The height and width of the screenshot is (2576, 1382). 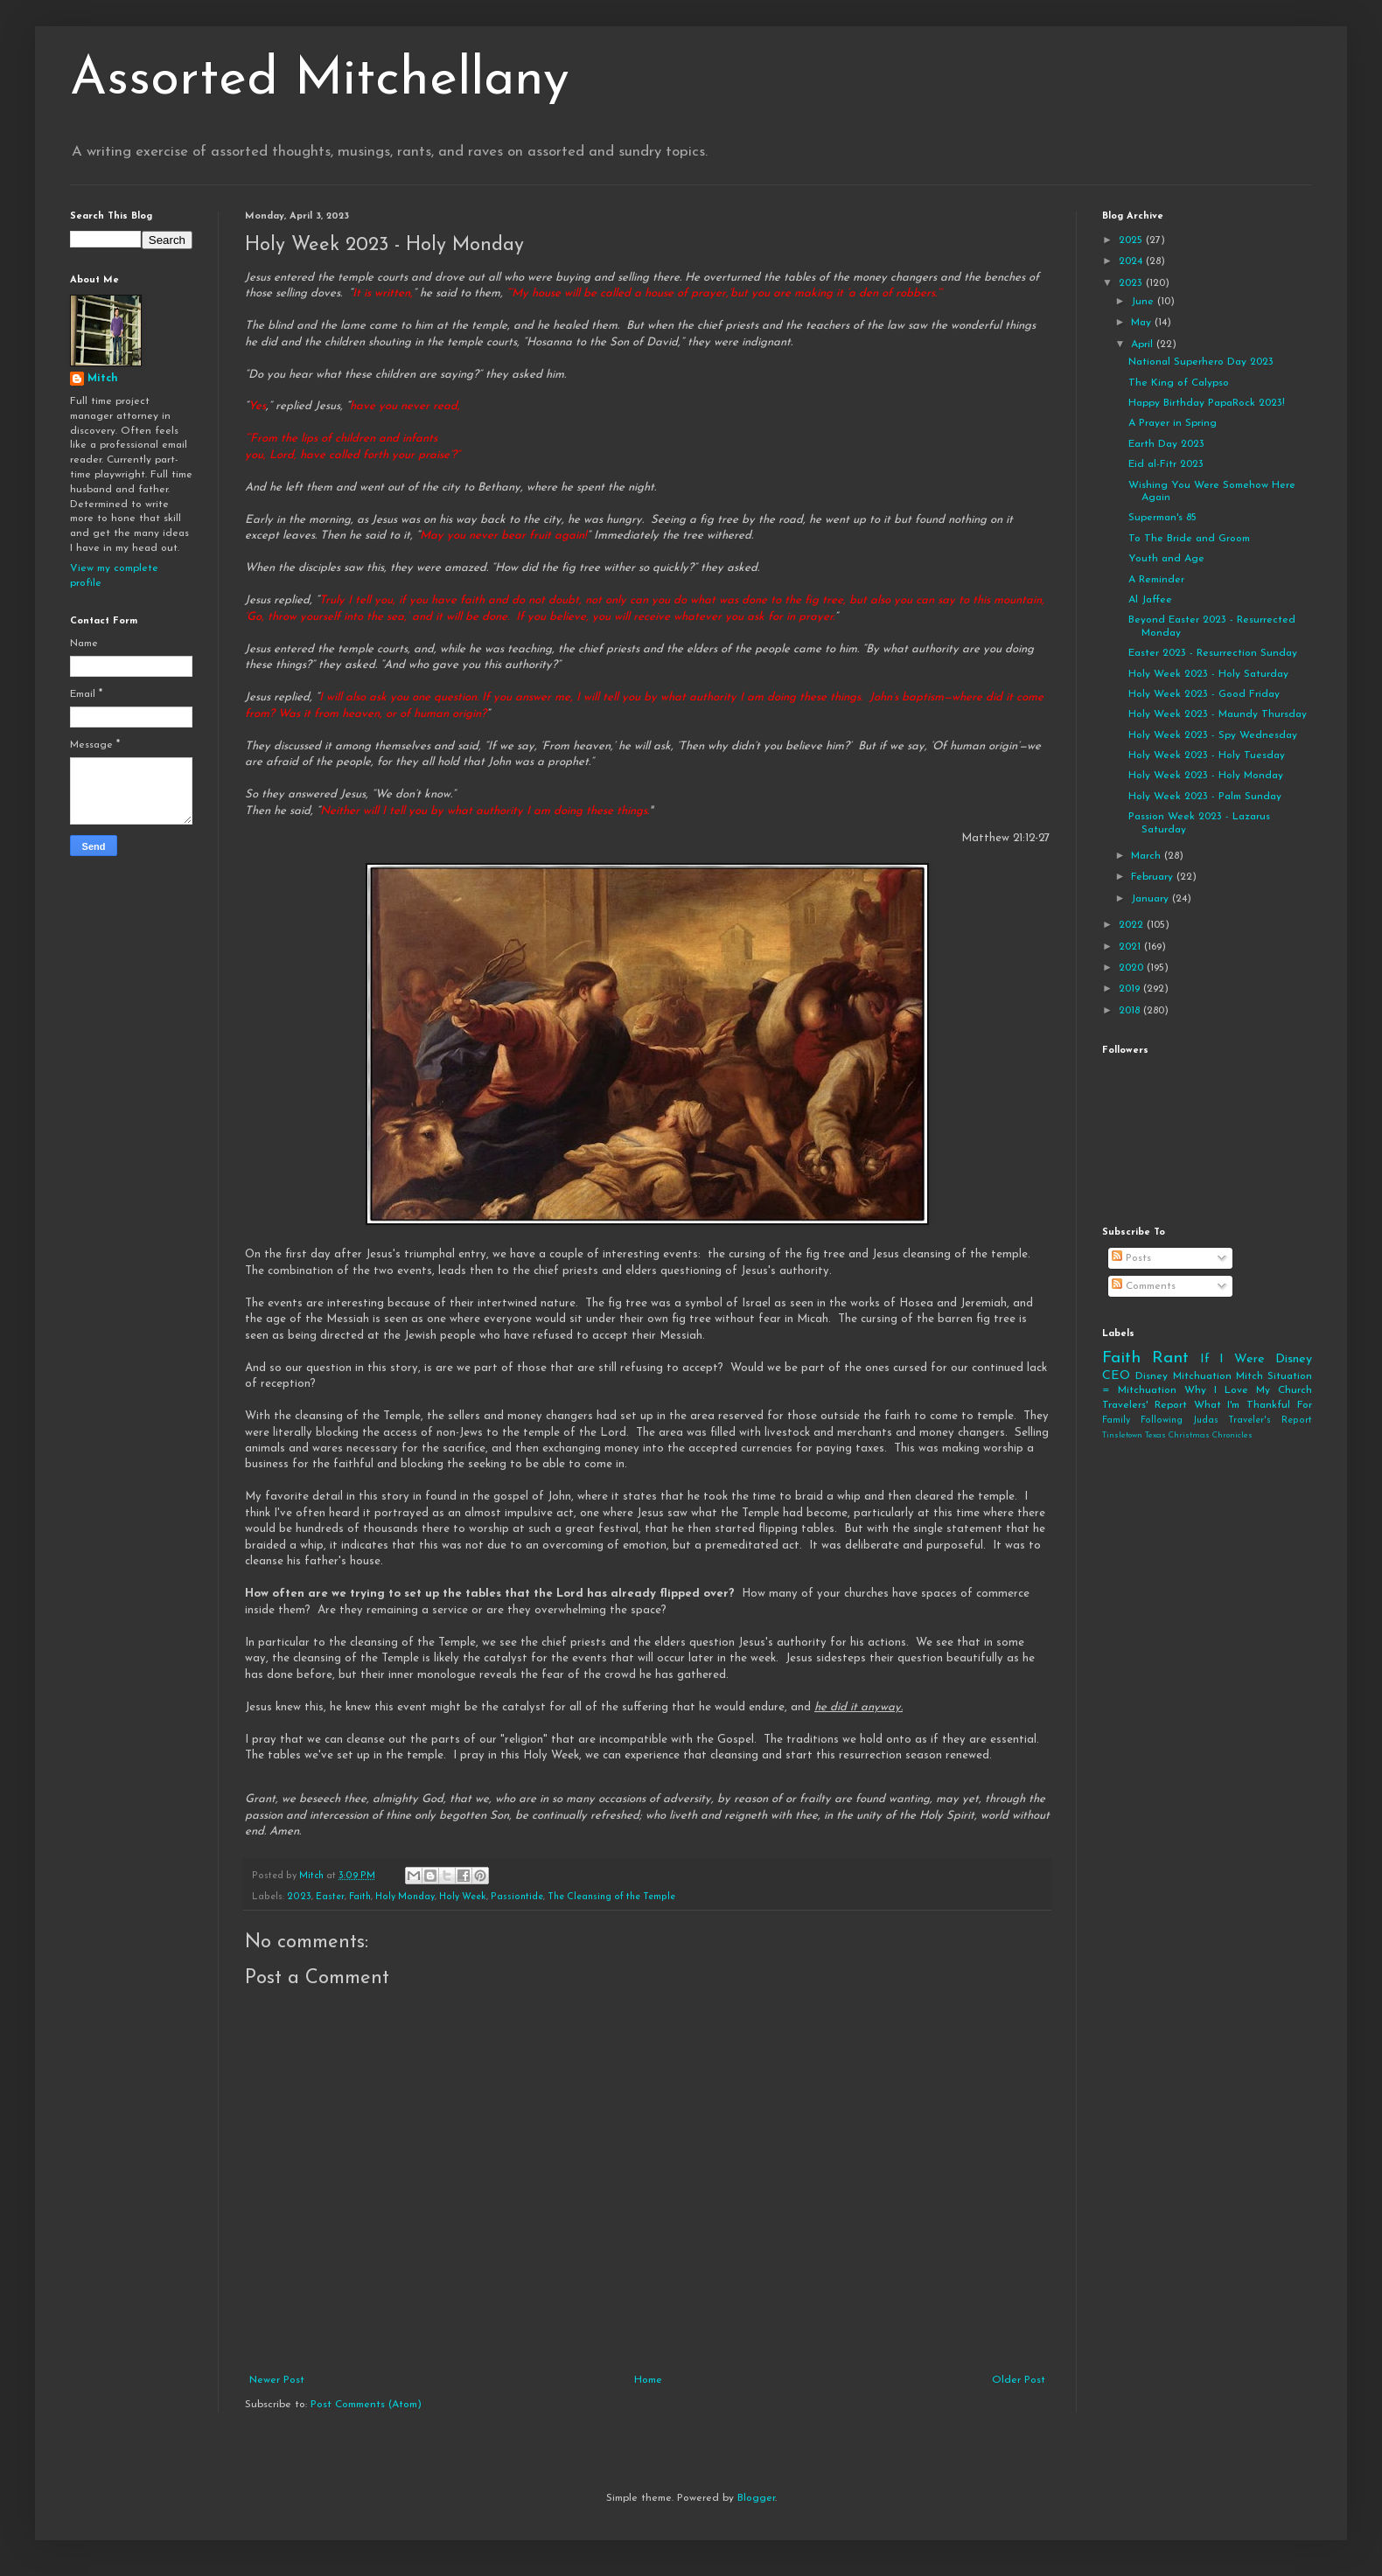 I want to click on 2018, so click(x=1131, y=1011).